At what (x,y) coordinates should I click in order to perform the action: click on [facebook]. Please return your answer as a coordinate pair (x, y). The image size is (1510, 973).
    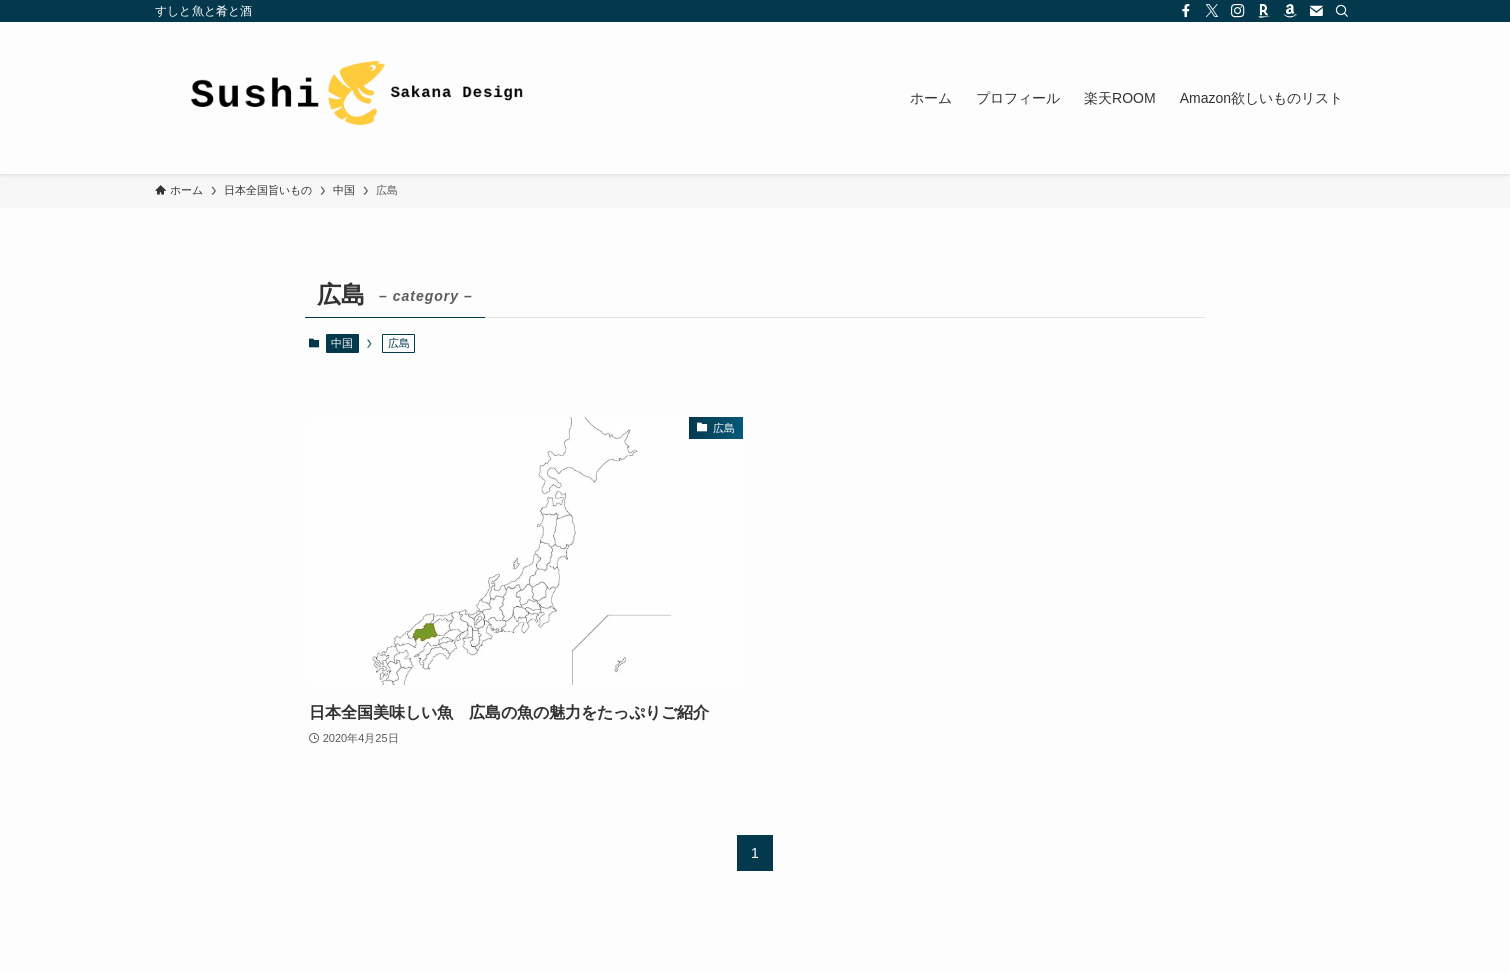
    Looking at the image, I should click on (1186, 11).